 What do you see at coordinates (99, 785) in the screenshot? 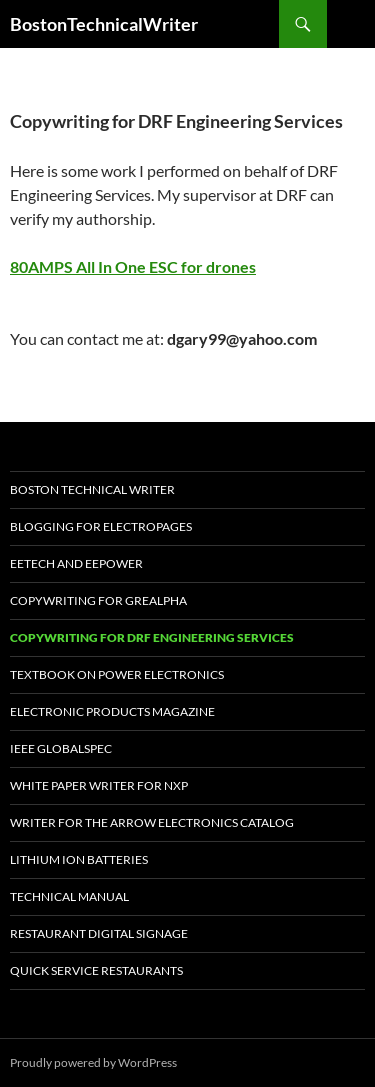
I see `White Paper Writer for NXP` at bounding box center [99, 785].